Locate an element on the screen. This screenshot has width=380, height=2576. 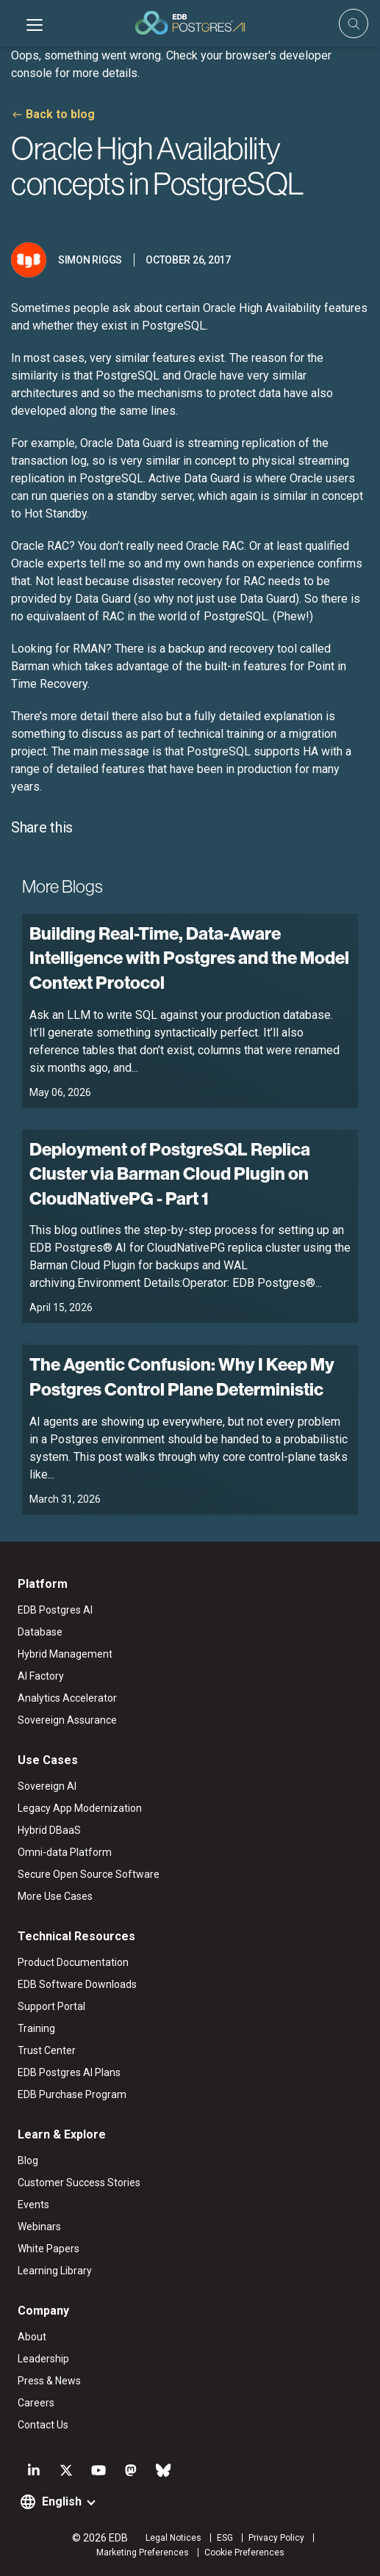
Product Documentation is located at coordinates (73, 1962).